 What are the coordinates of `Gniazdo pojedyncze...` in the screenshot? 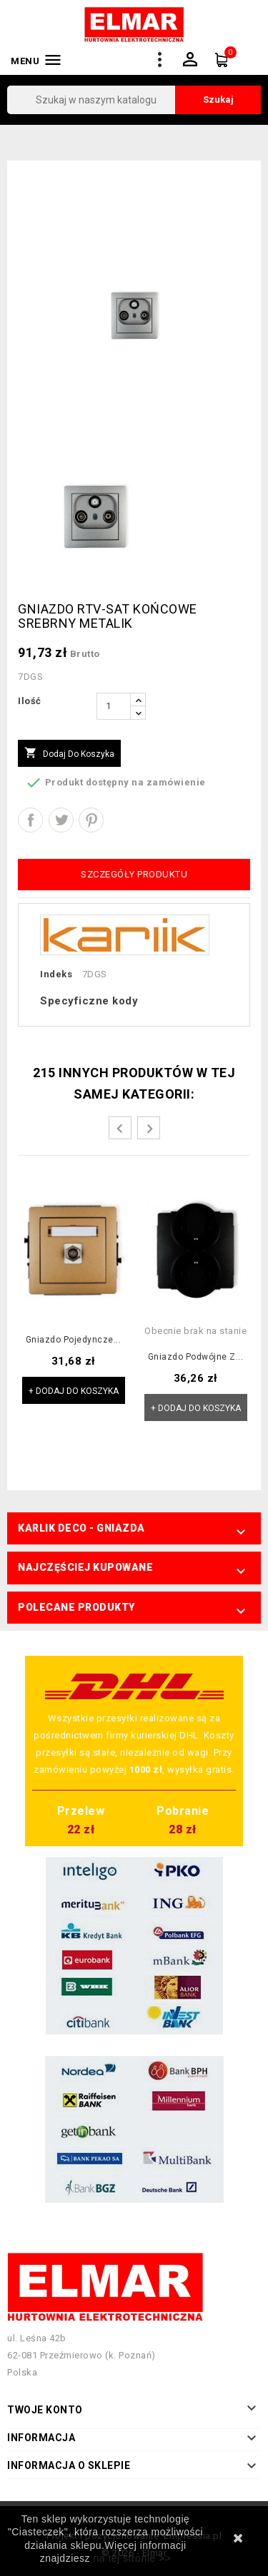 It's located at (73, 1340).